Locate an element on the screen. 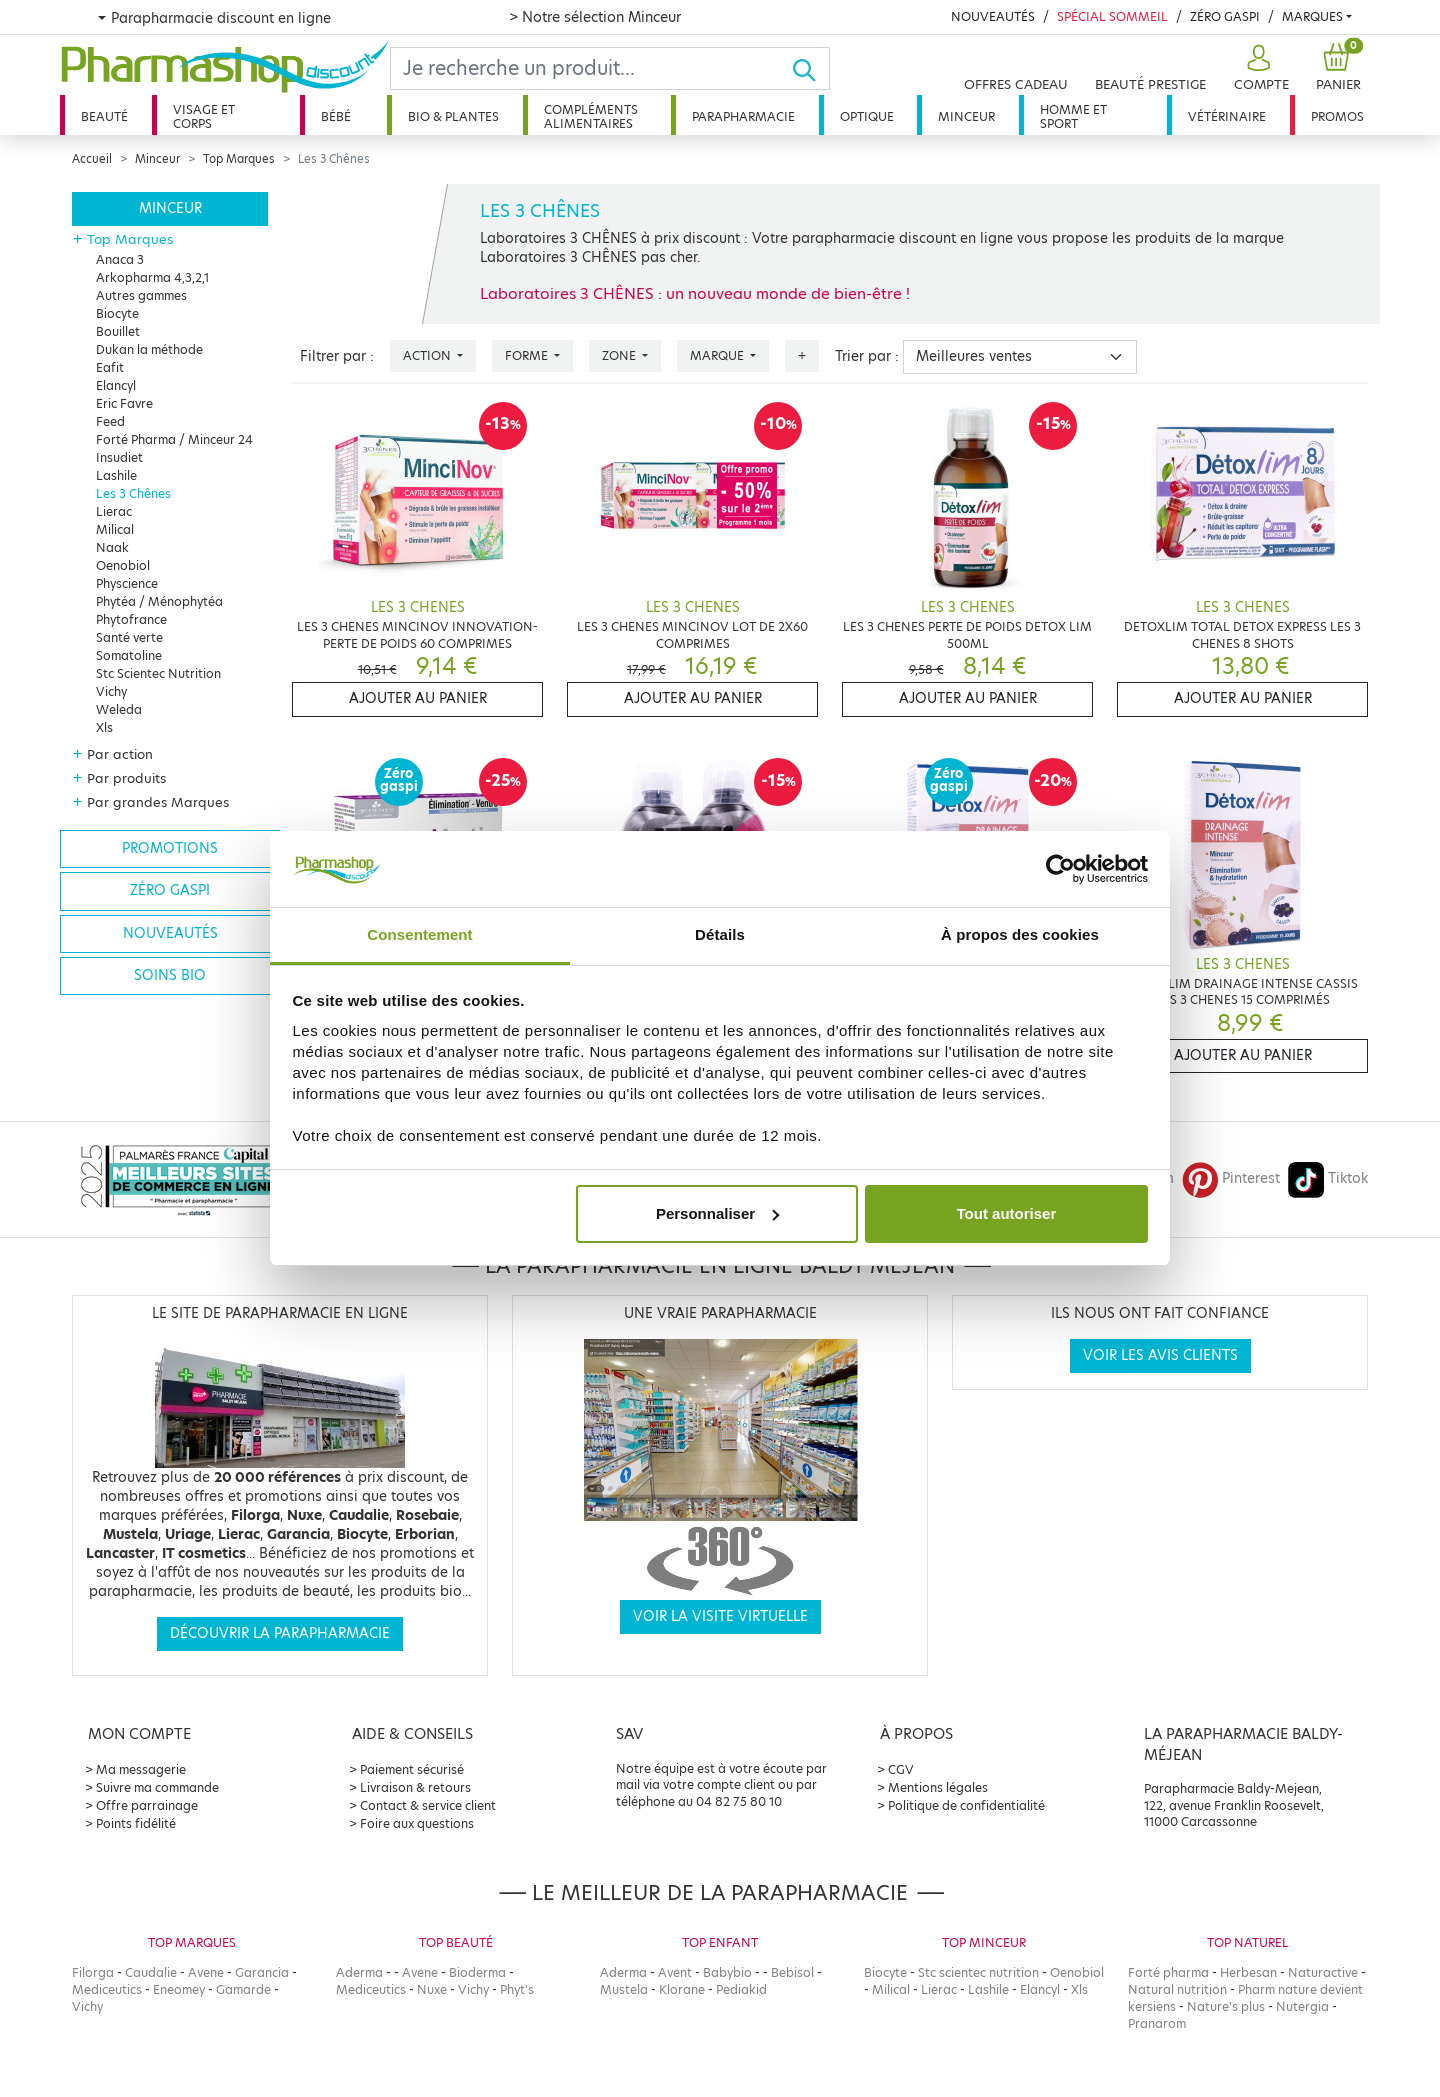 This screenshot has width=1440, height=2097. Action is located at coordinates (428, 355).